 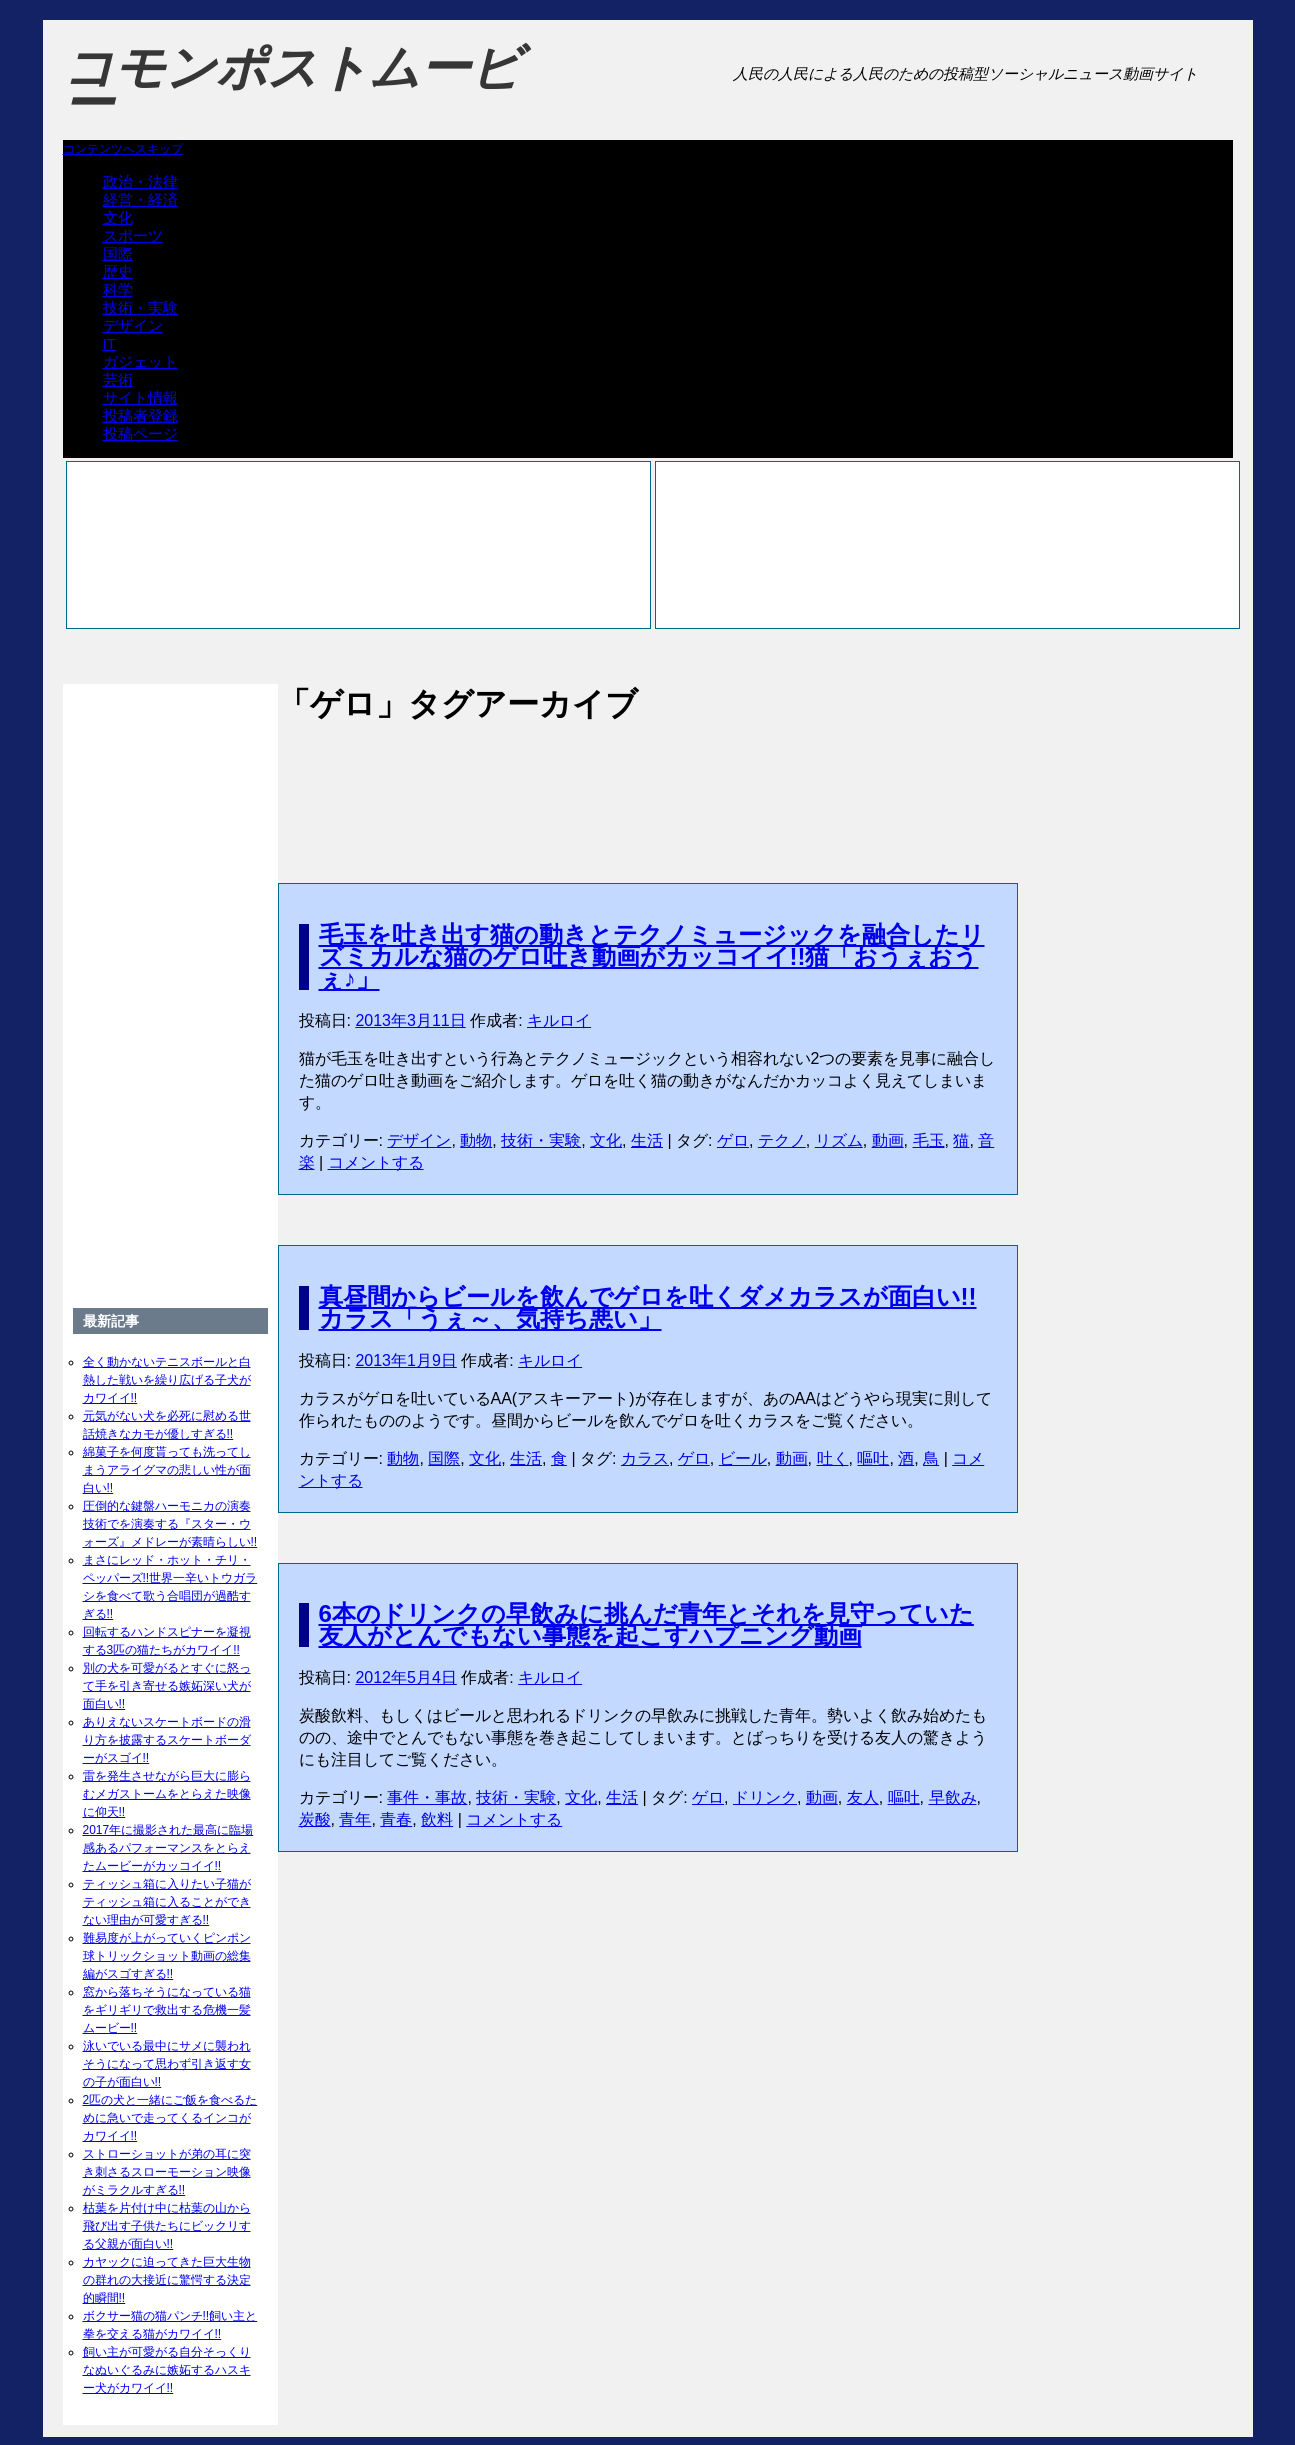 I want to click on ゲロ, so click(x=733, y=1140).